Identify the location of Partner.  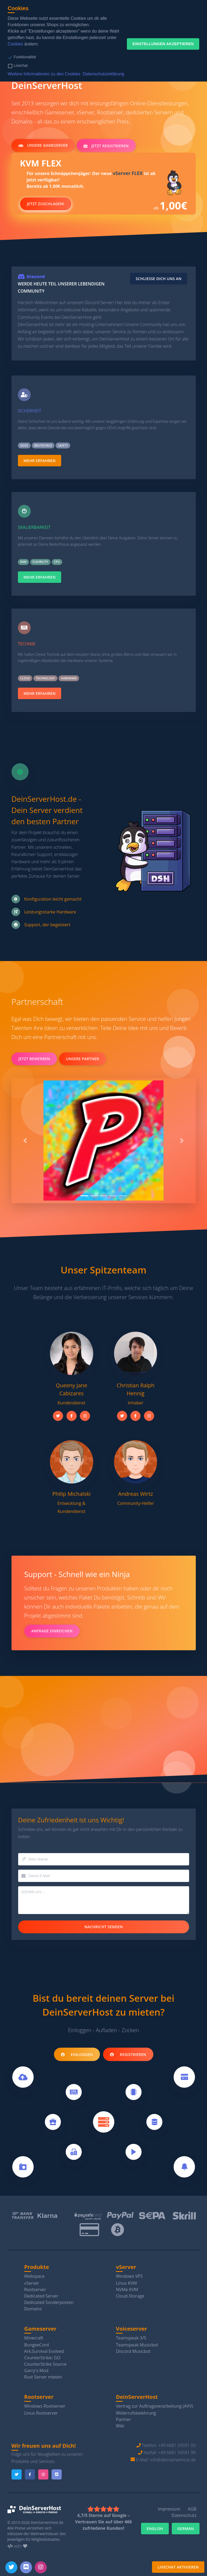
(123, 2419).